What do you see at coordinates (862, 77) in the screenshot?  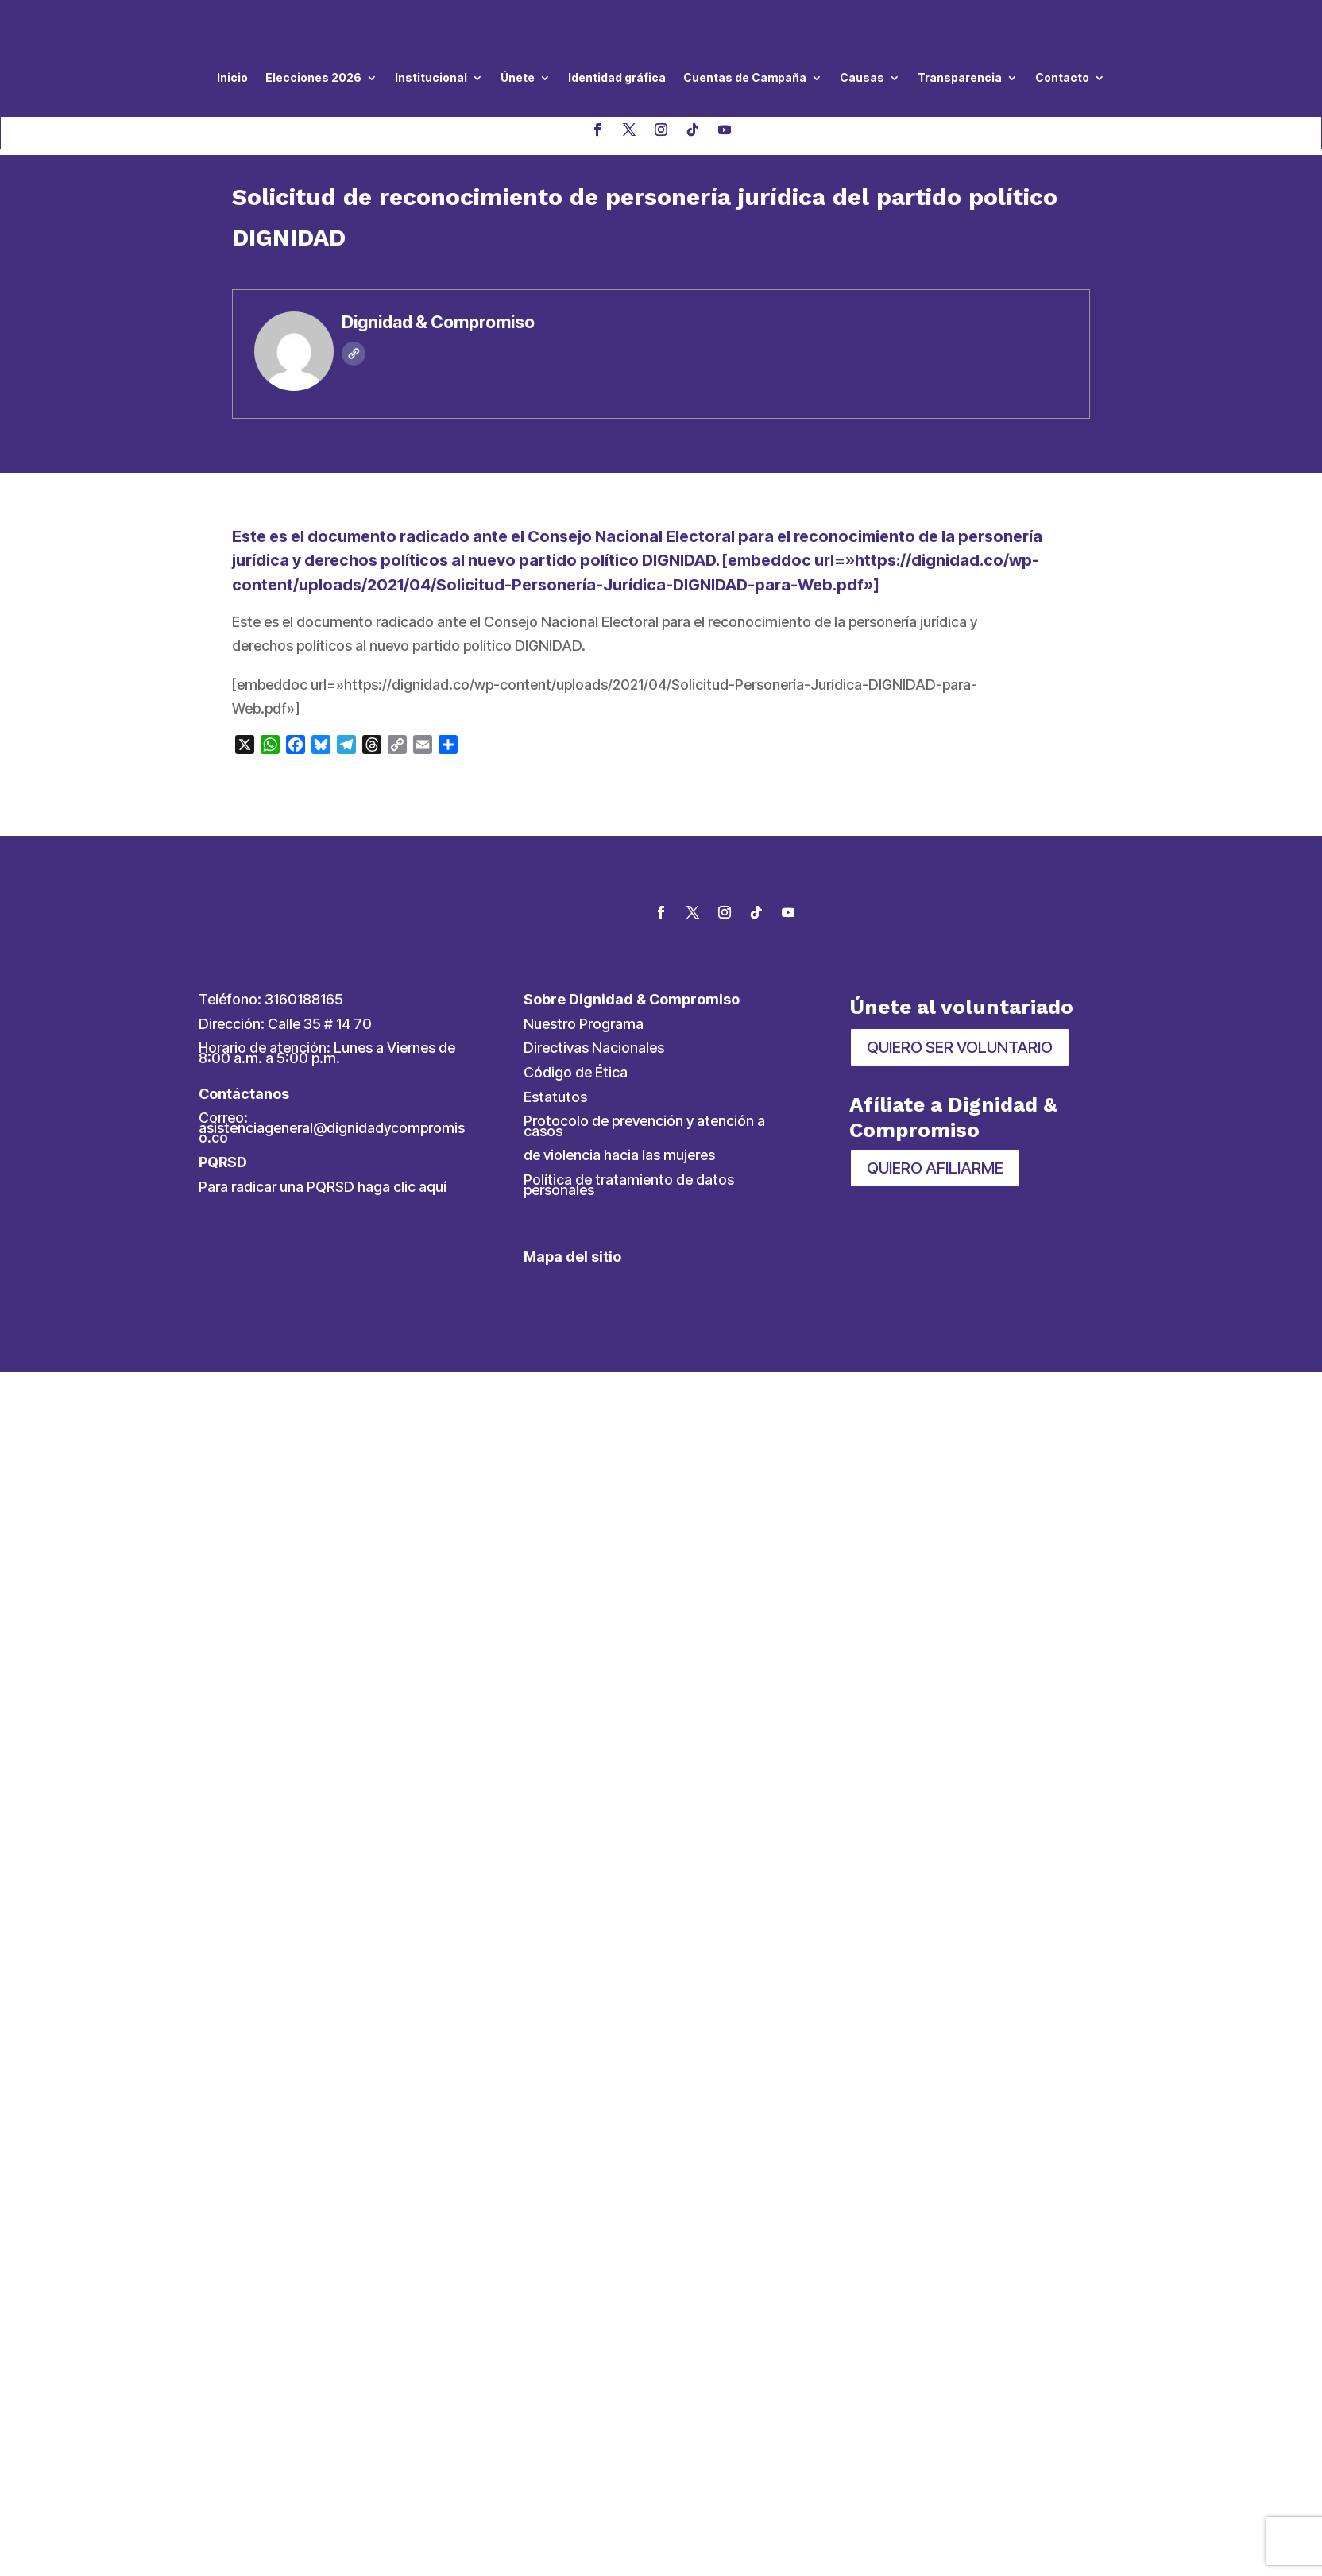 I see `Causas` at bounding box center [862, 77].